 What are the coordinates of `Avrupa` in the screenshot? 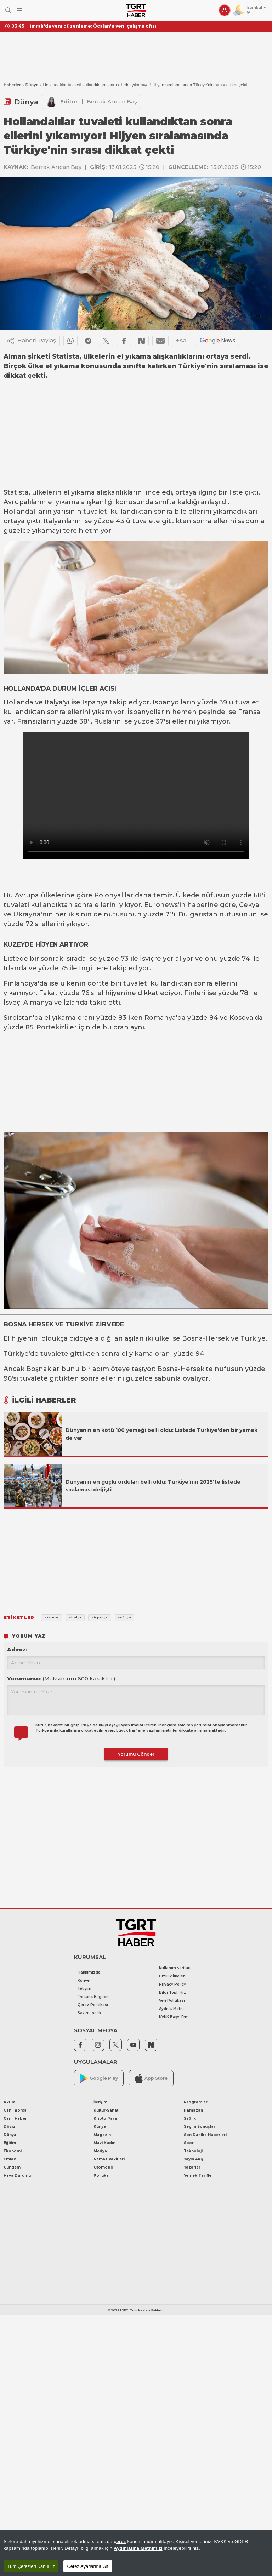 It's located at (27, 895).